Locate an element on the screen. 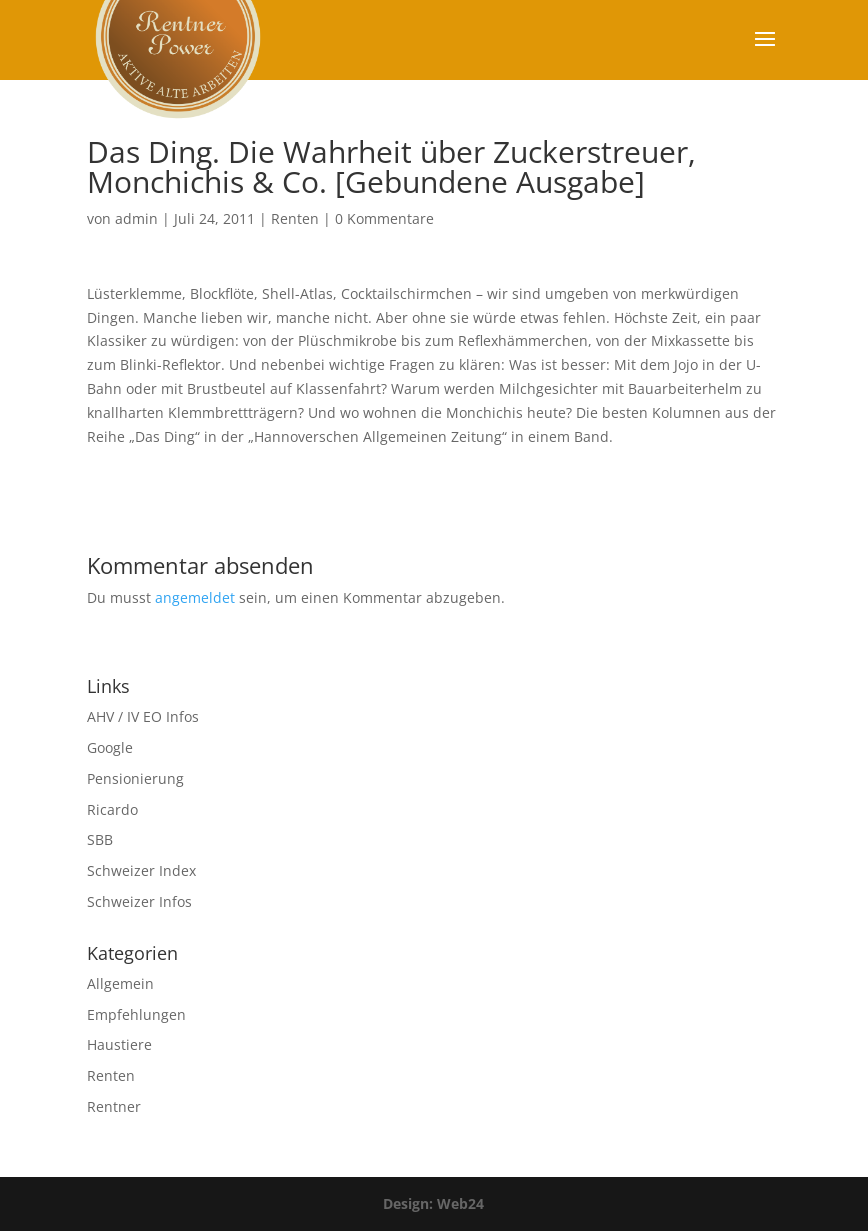 The image size is (868, 1231). Renten is located at coordinates (295, 218).